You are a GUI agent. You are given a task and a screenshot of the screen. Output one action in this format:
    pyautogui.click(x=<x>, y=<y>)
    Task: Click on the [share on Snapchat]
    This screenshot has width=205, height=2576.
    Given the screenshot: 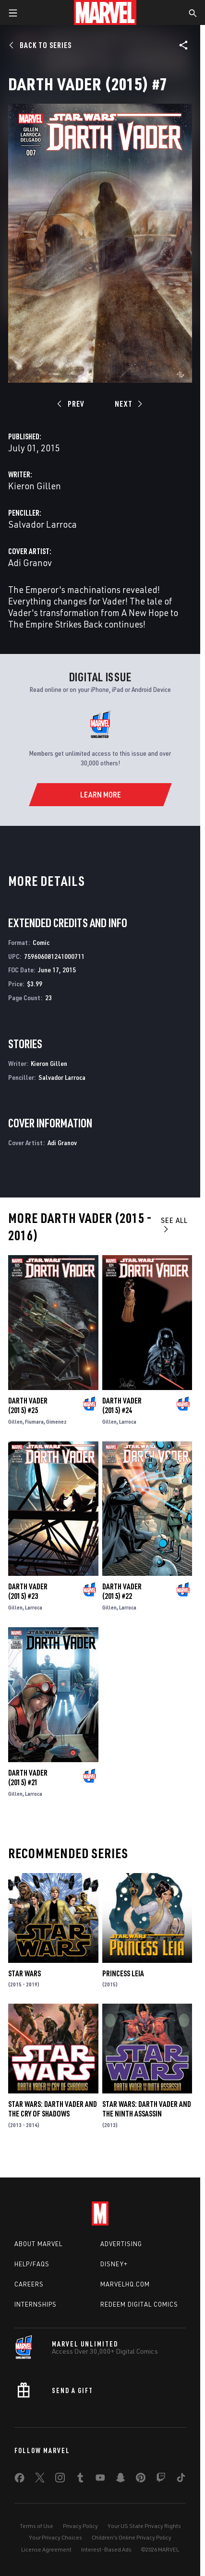 What is the action you would take?
    pyautogui.click(x=120, y=2479)
    